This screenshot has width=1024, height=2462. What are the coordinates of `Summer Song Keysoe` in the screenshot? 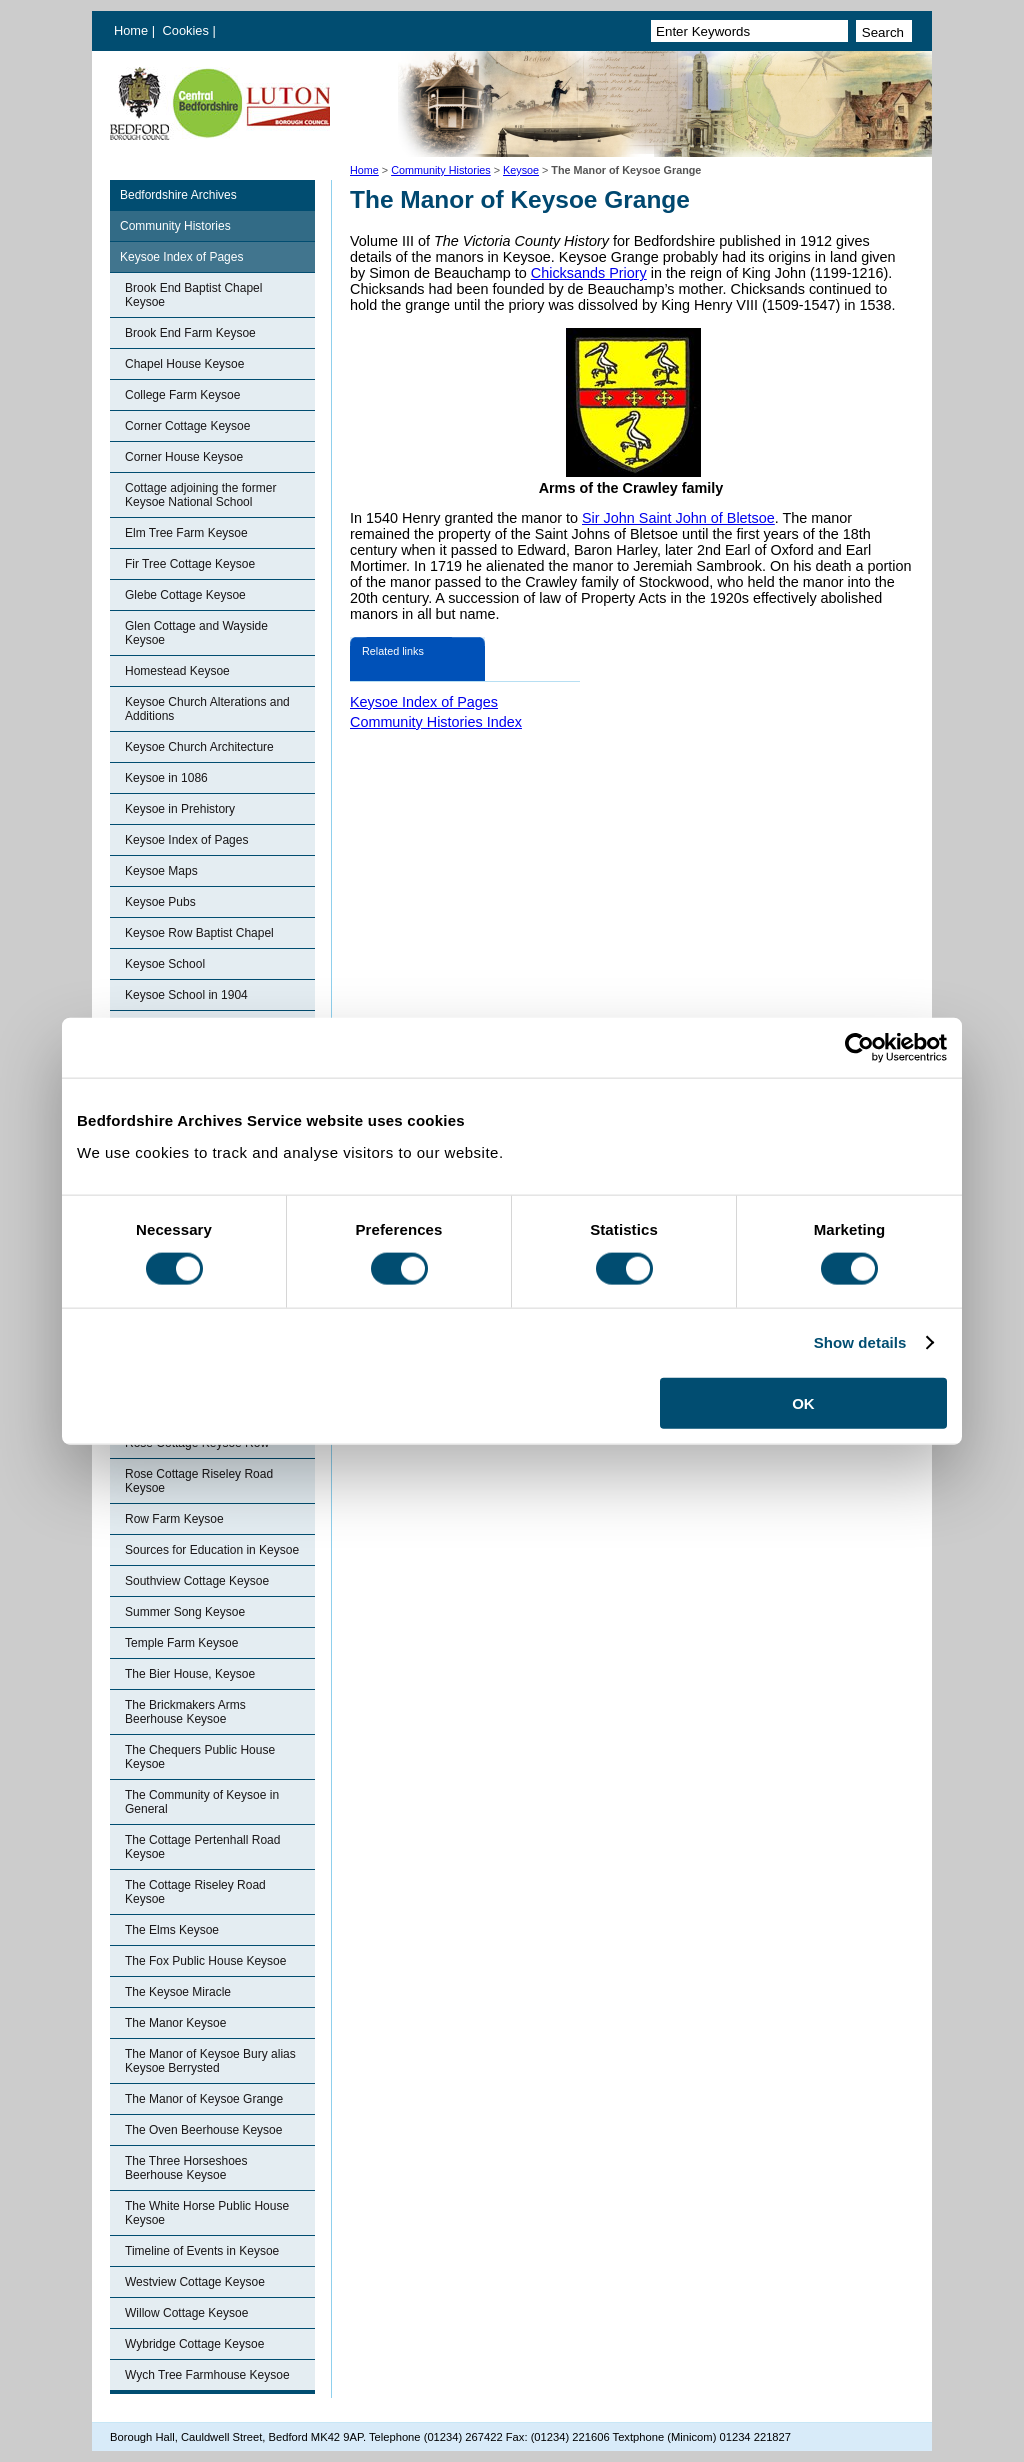 It's located at (185, 1612).